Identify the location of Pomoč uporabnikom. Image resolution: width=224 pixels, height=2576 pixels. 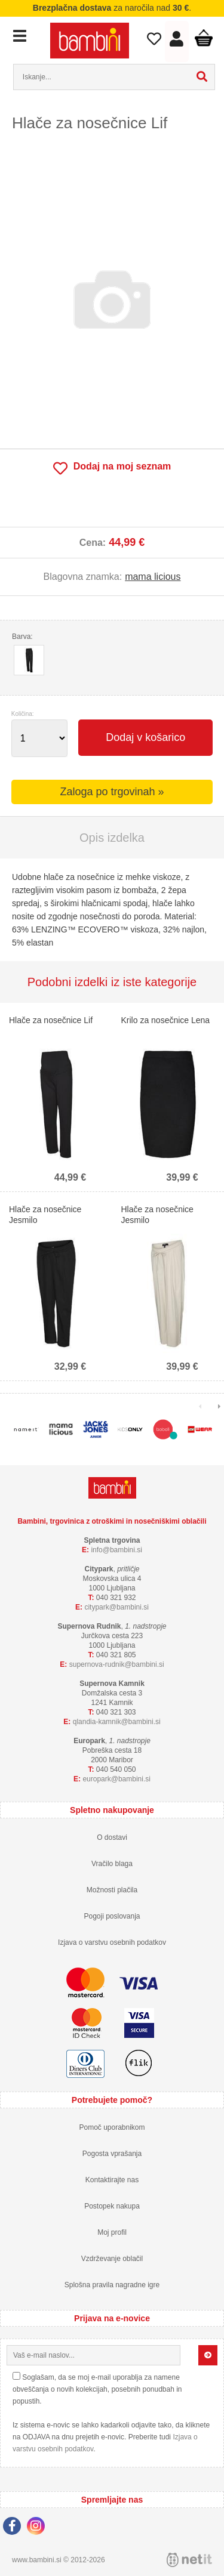
(112, 2127).